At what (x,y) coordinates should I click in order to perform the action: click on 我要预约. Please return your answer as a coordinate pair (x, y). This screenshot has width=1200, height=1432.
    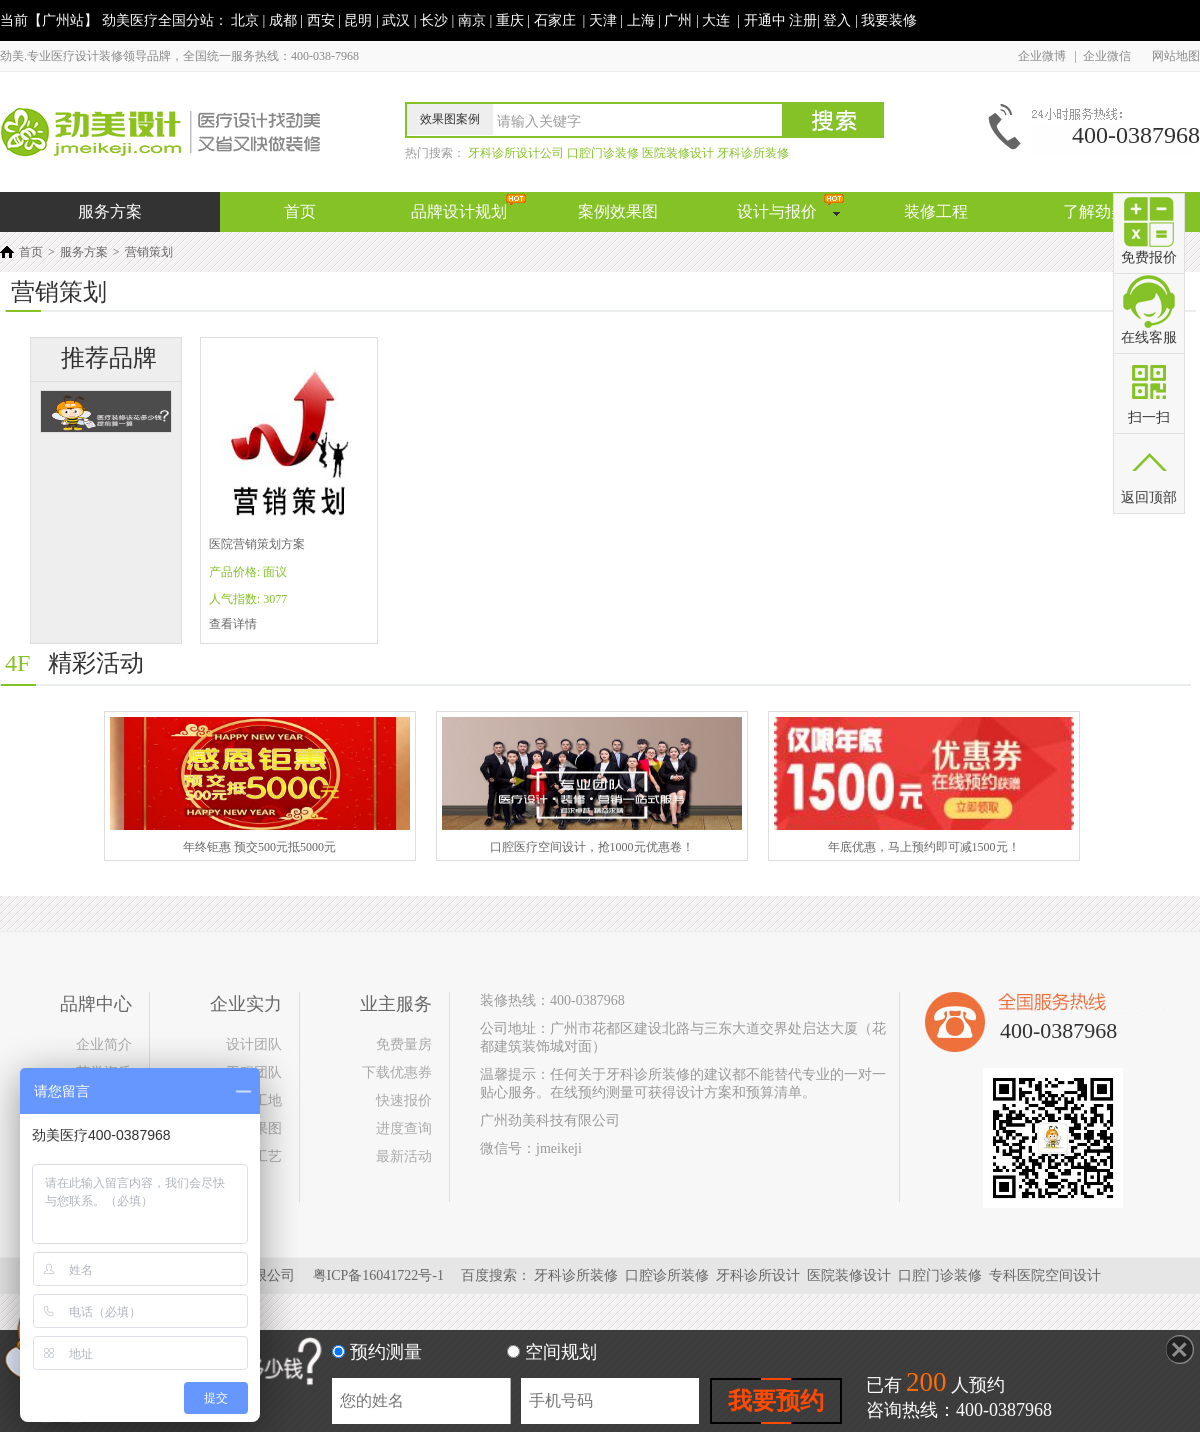
    Looking at the image, I should click on (776, 1401).